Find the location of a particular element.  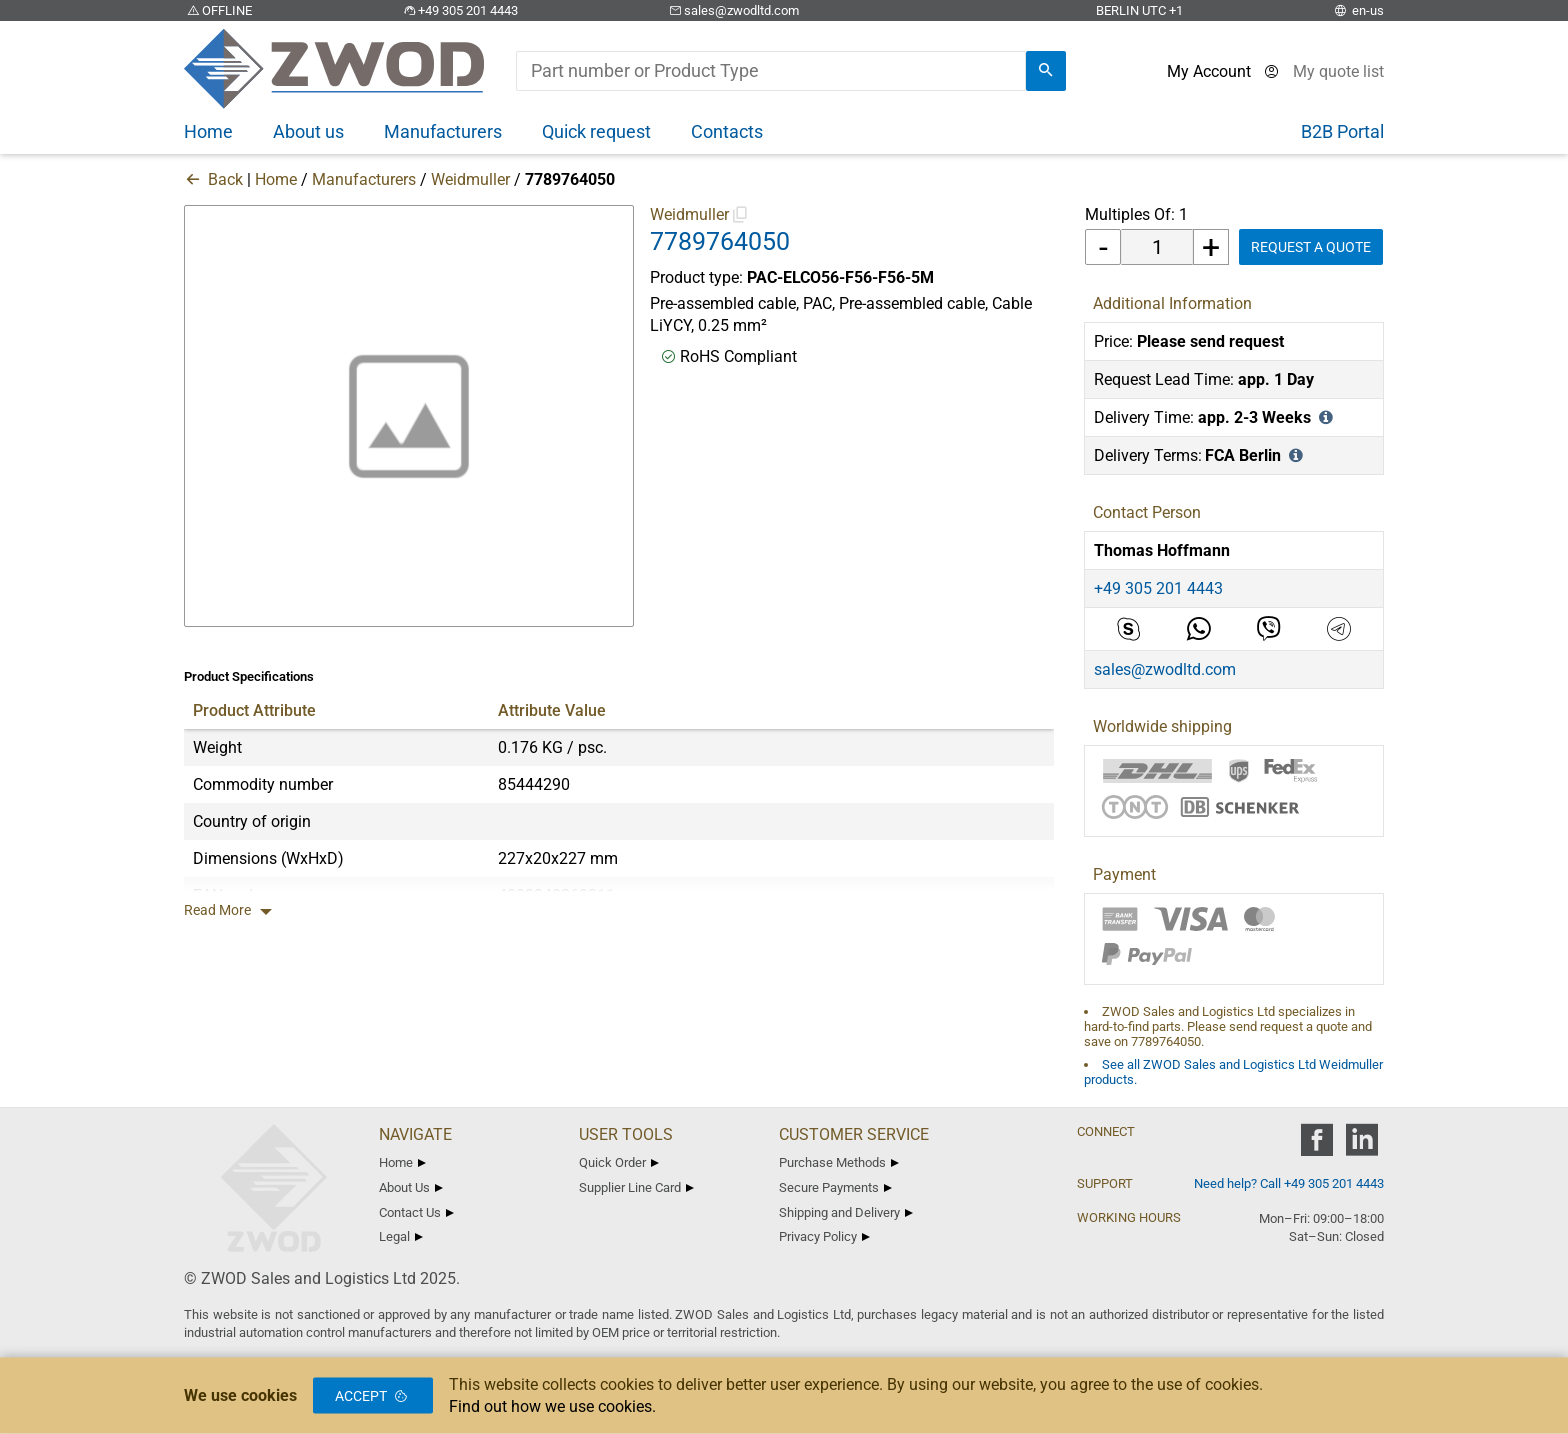

[View cart] is located at coordinates (1338, 71).